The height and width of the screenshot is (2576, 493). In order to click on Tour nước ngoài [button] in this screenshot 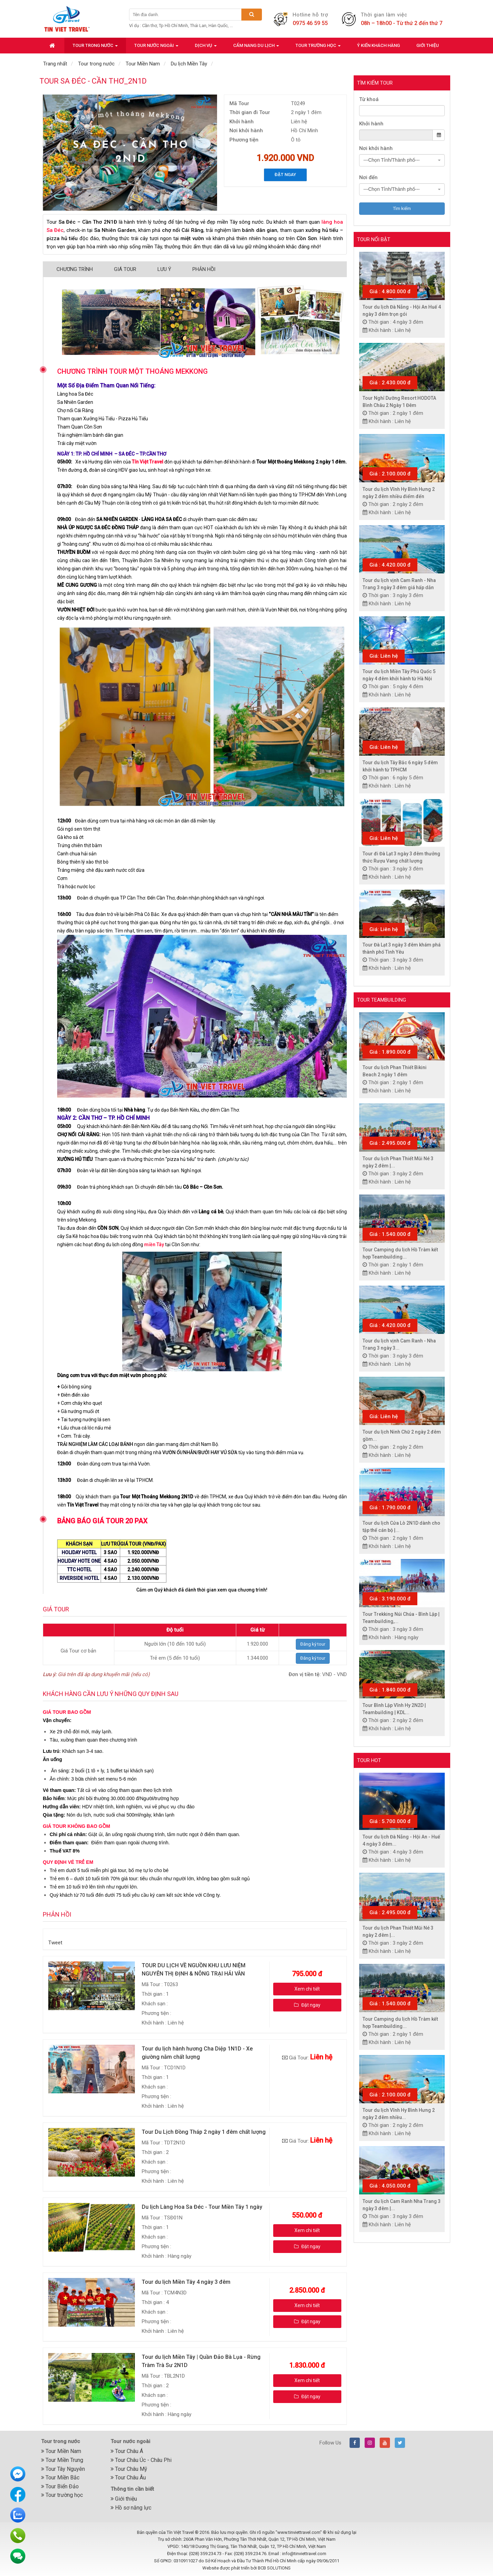, I will do `click(156, 47)`.